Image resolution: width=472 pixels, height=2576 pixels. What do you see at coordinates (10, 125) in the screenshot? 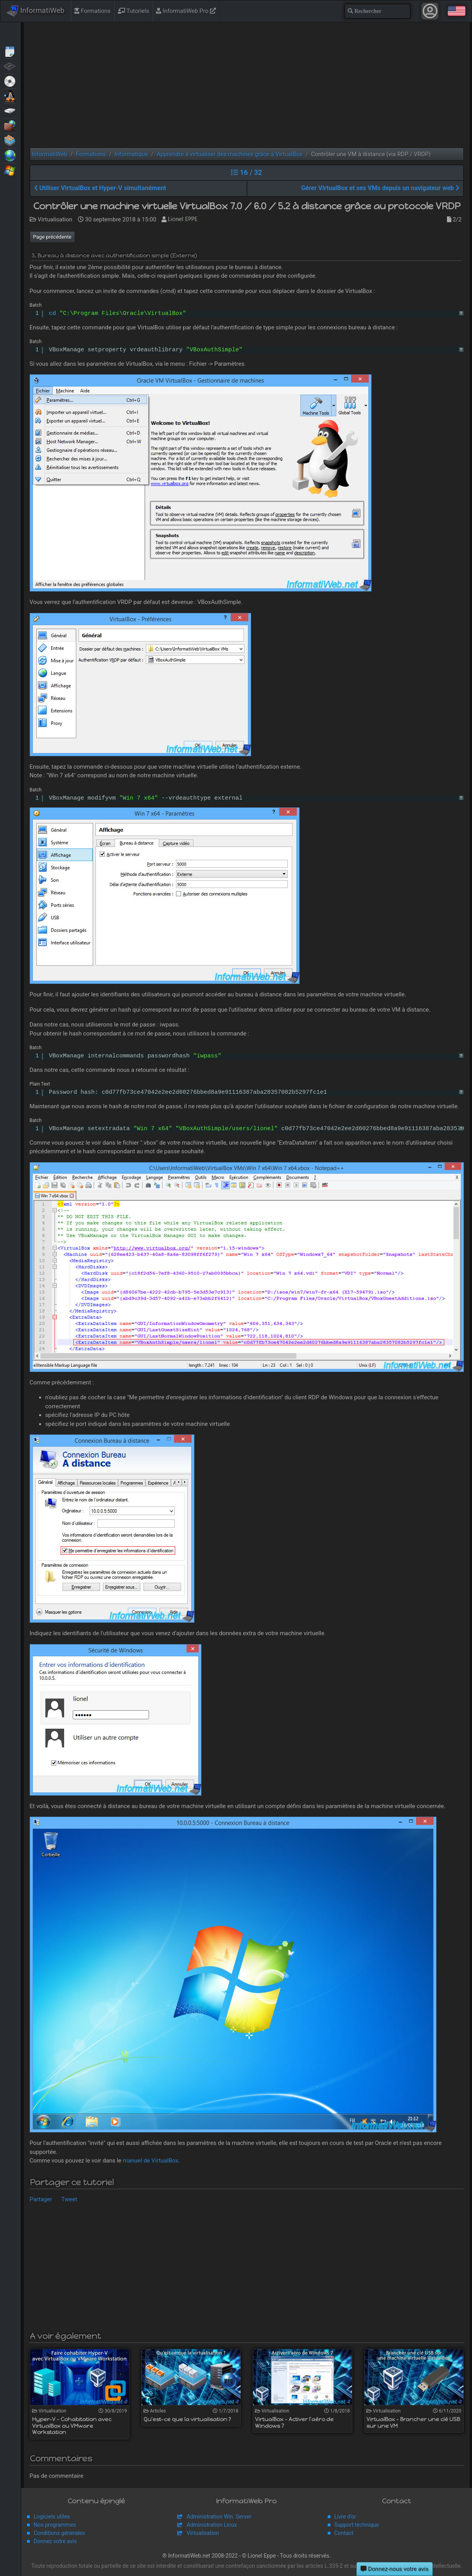
I see `Sécurité` at bounding box center [10, 125].